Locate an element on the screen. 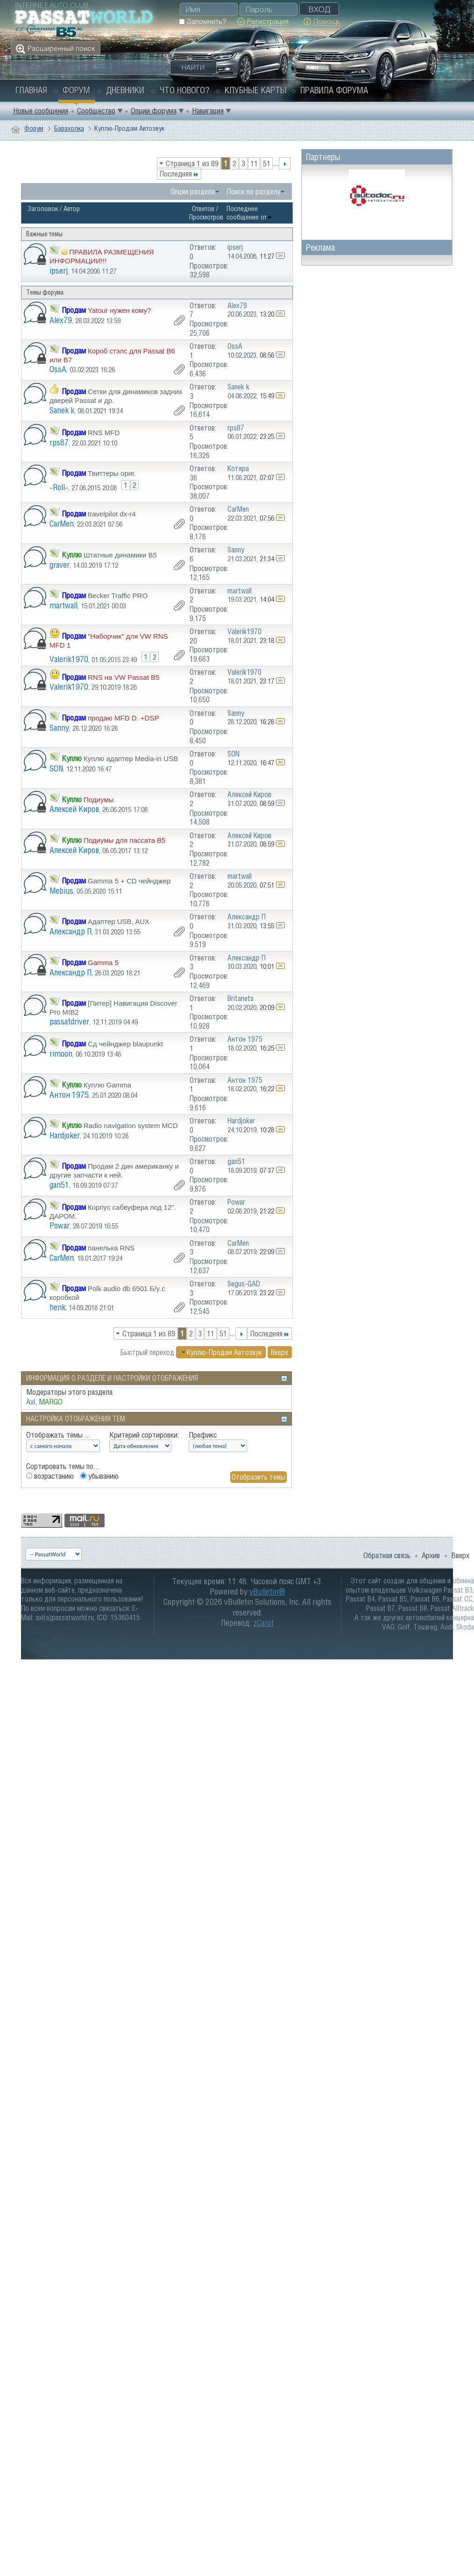 The height and width of the screenshot is (2576, 474). Новые сообщения is located at coordinates (40, 110).